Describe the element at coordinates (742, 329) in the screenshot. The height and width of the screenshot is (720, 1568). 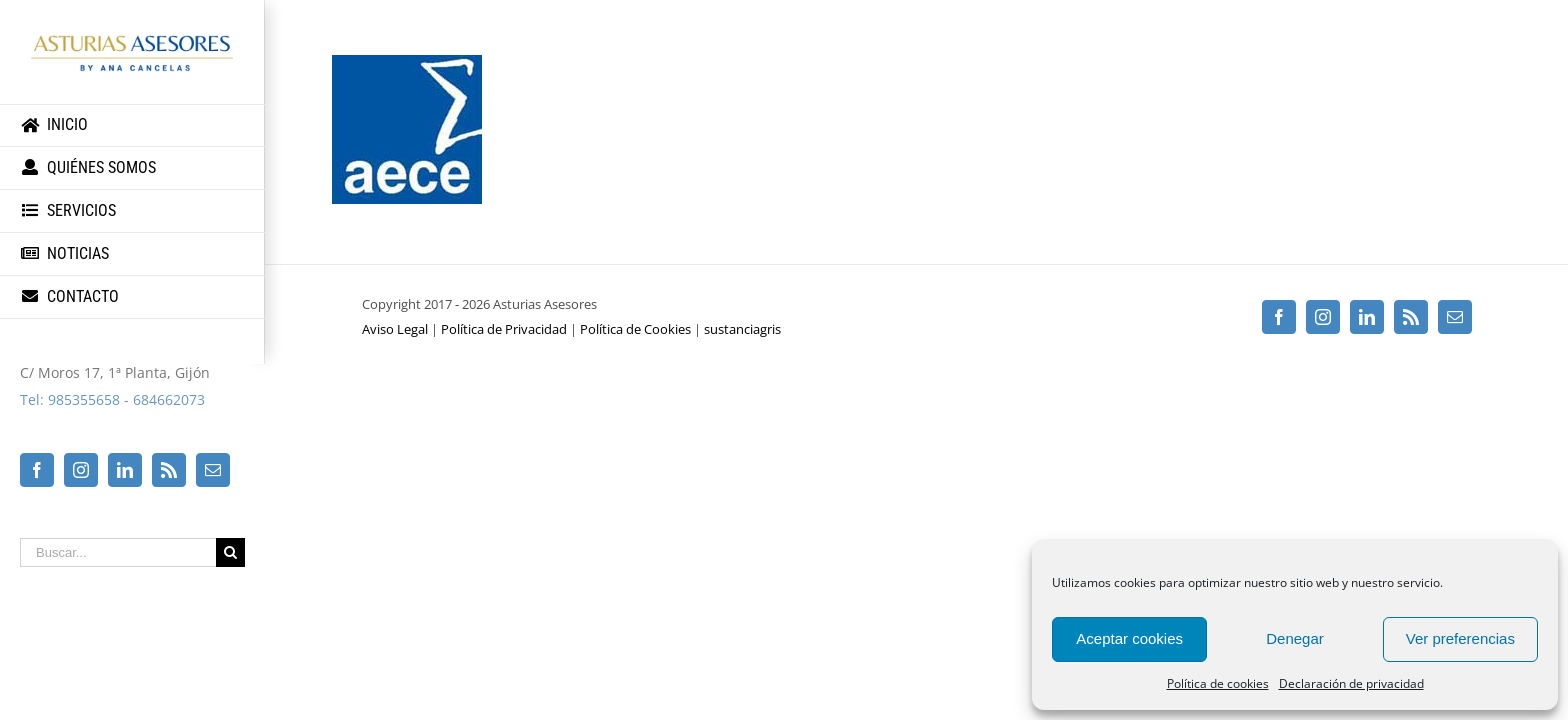
I see `sustanciagris` at that location.